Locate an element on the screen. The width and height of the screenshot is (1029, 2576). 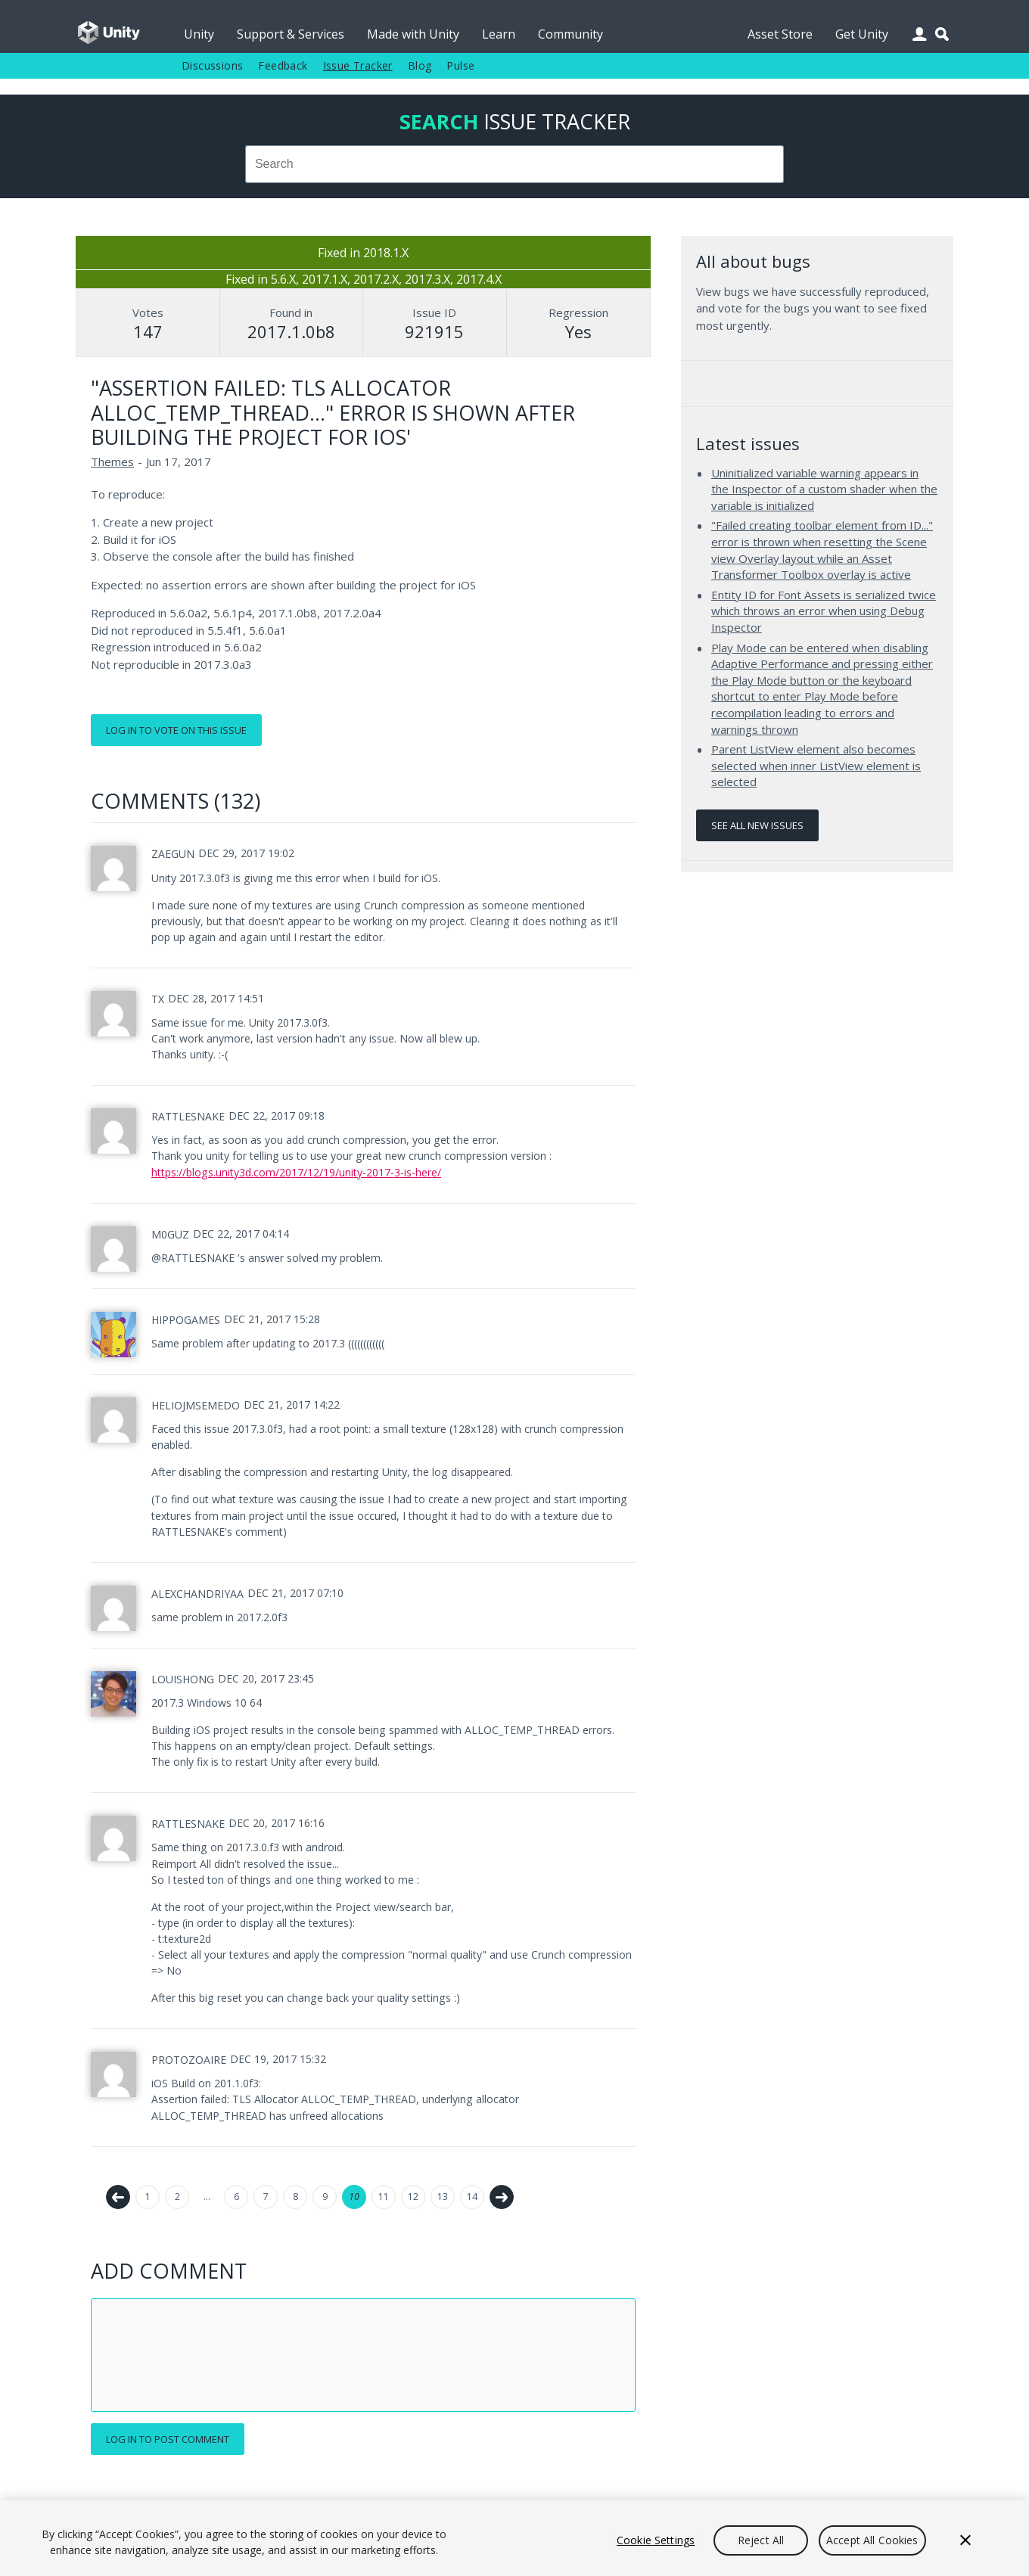
Made with Unity is located at coordinates (413, 34).